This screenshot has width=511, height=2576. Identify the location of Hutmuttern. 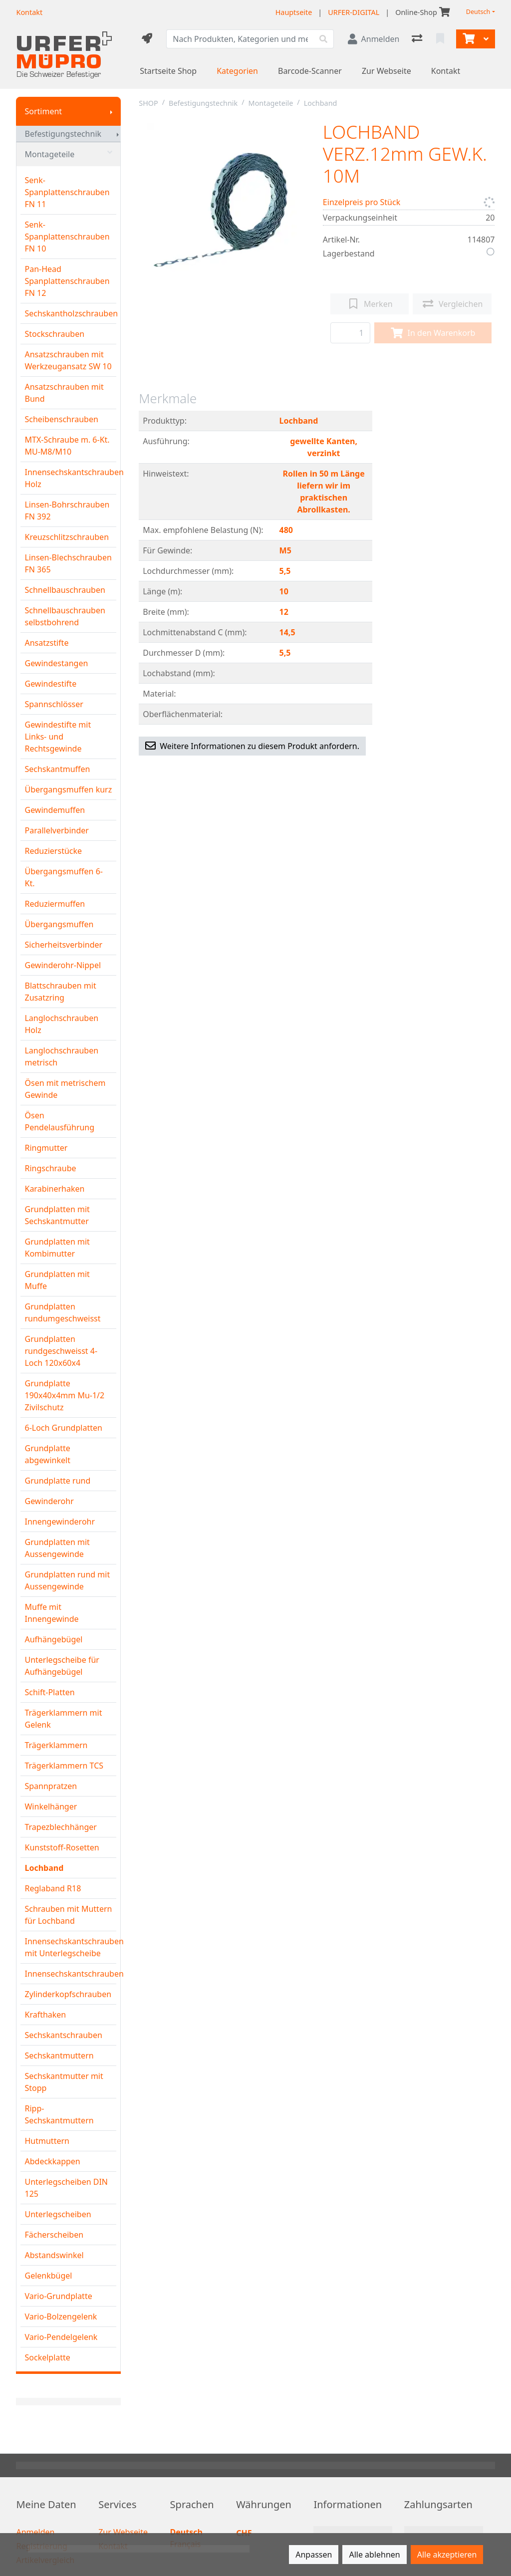
(46, 2140).